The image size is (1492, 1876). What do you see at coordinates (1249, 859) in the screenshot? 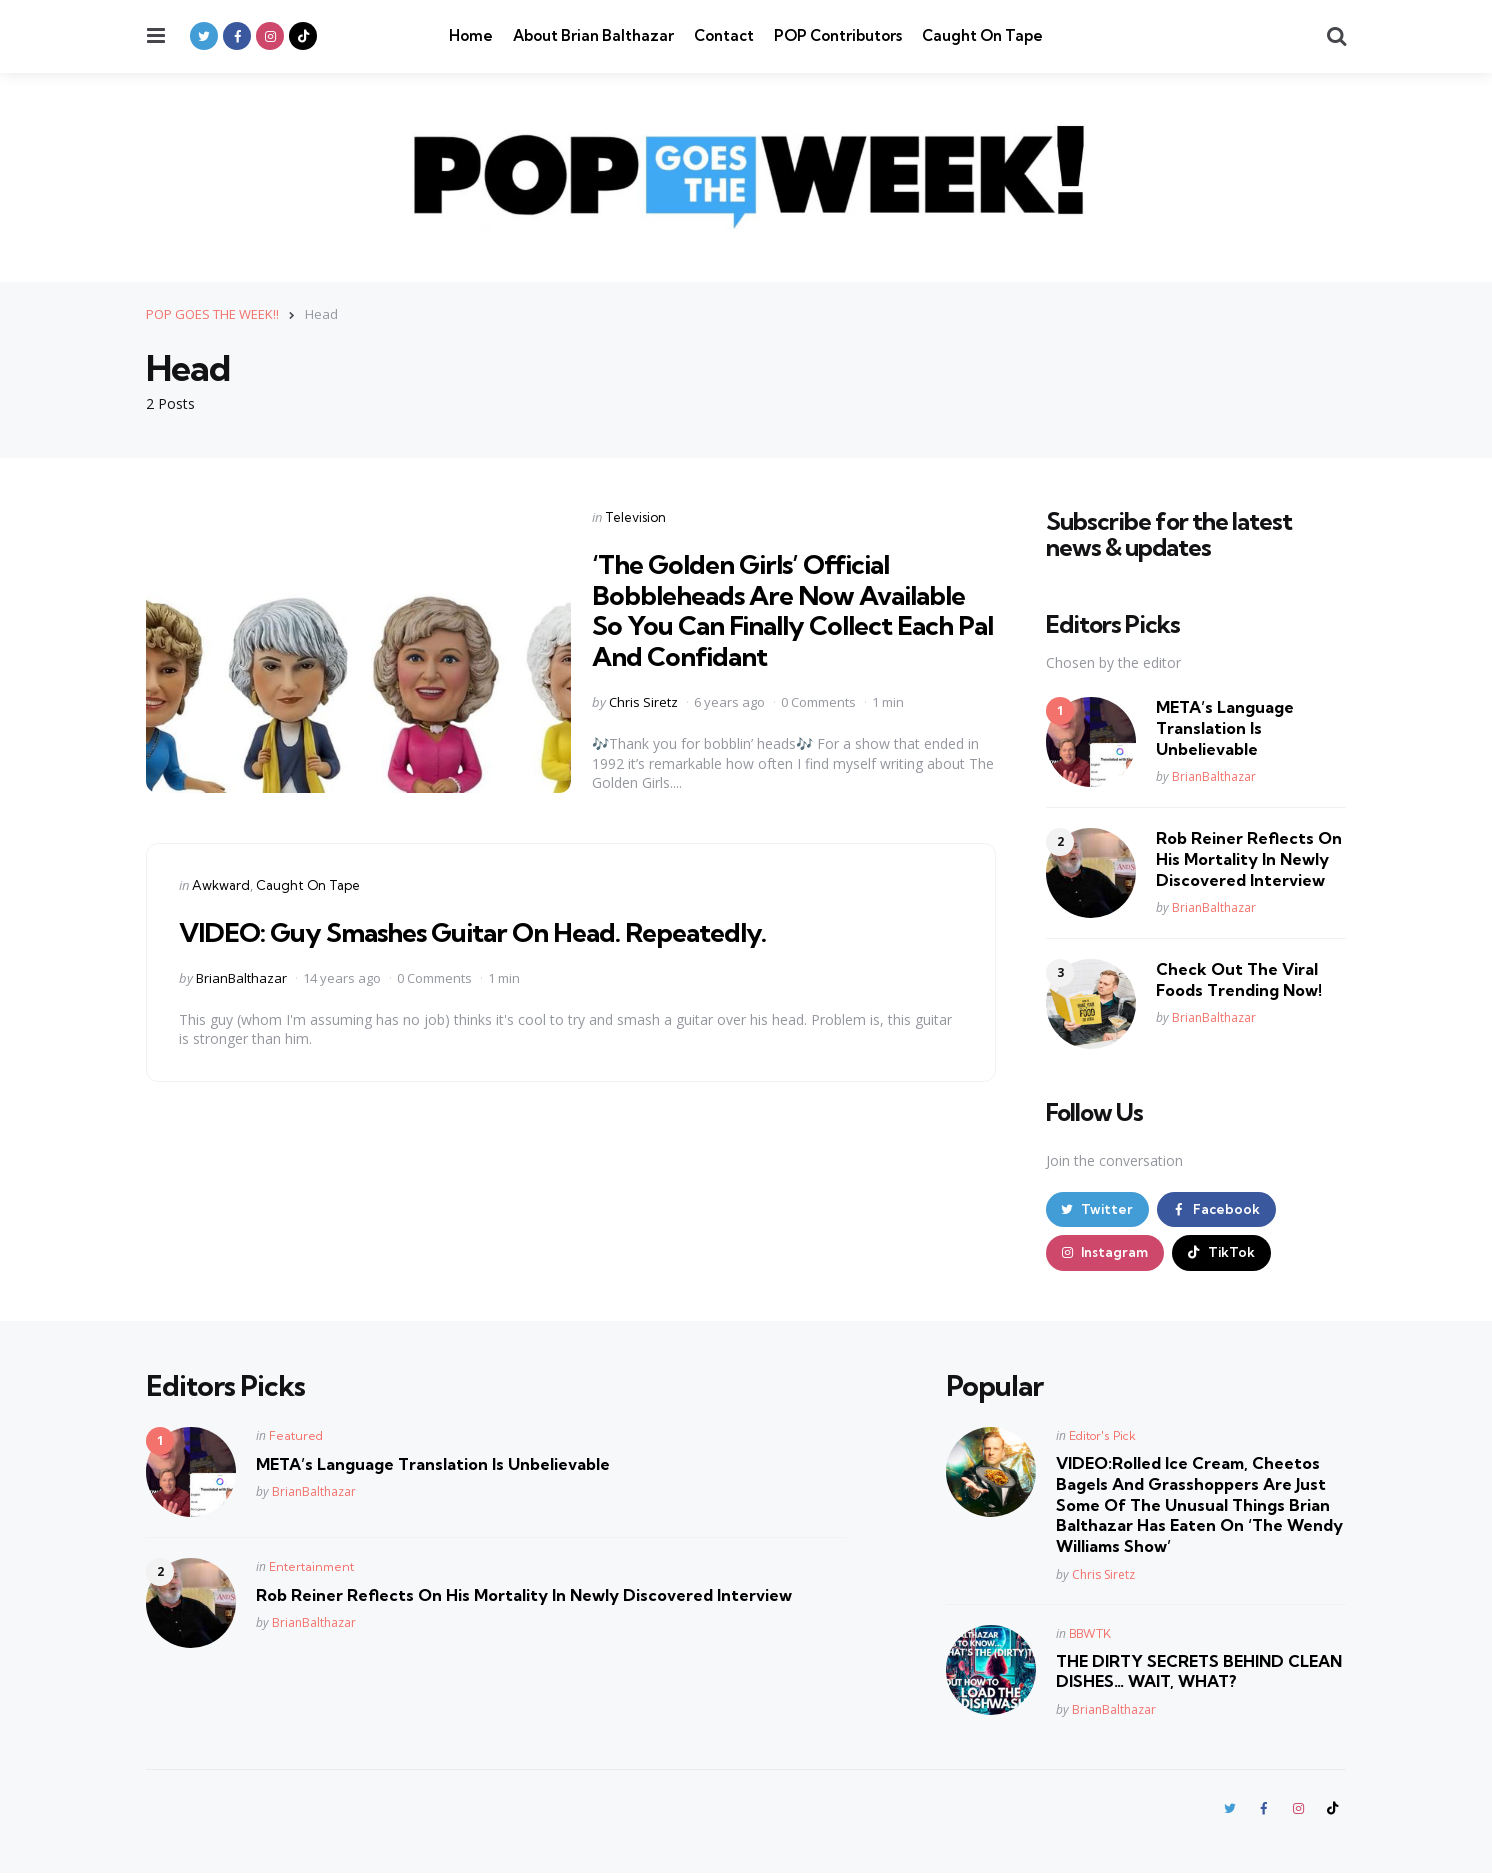
I see `Rob Reiner Reflects On His Mortality In Newly Discovered Interview` at bounding box center [1249, 859].